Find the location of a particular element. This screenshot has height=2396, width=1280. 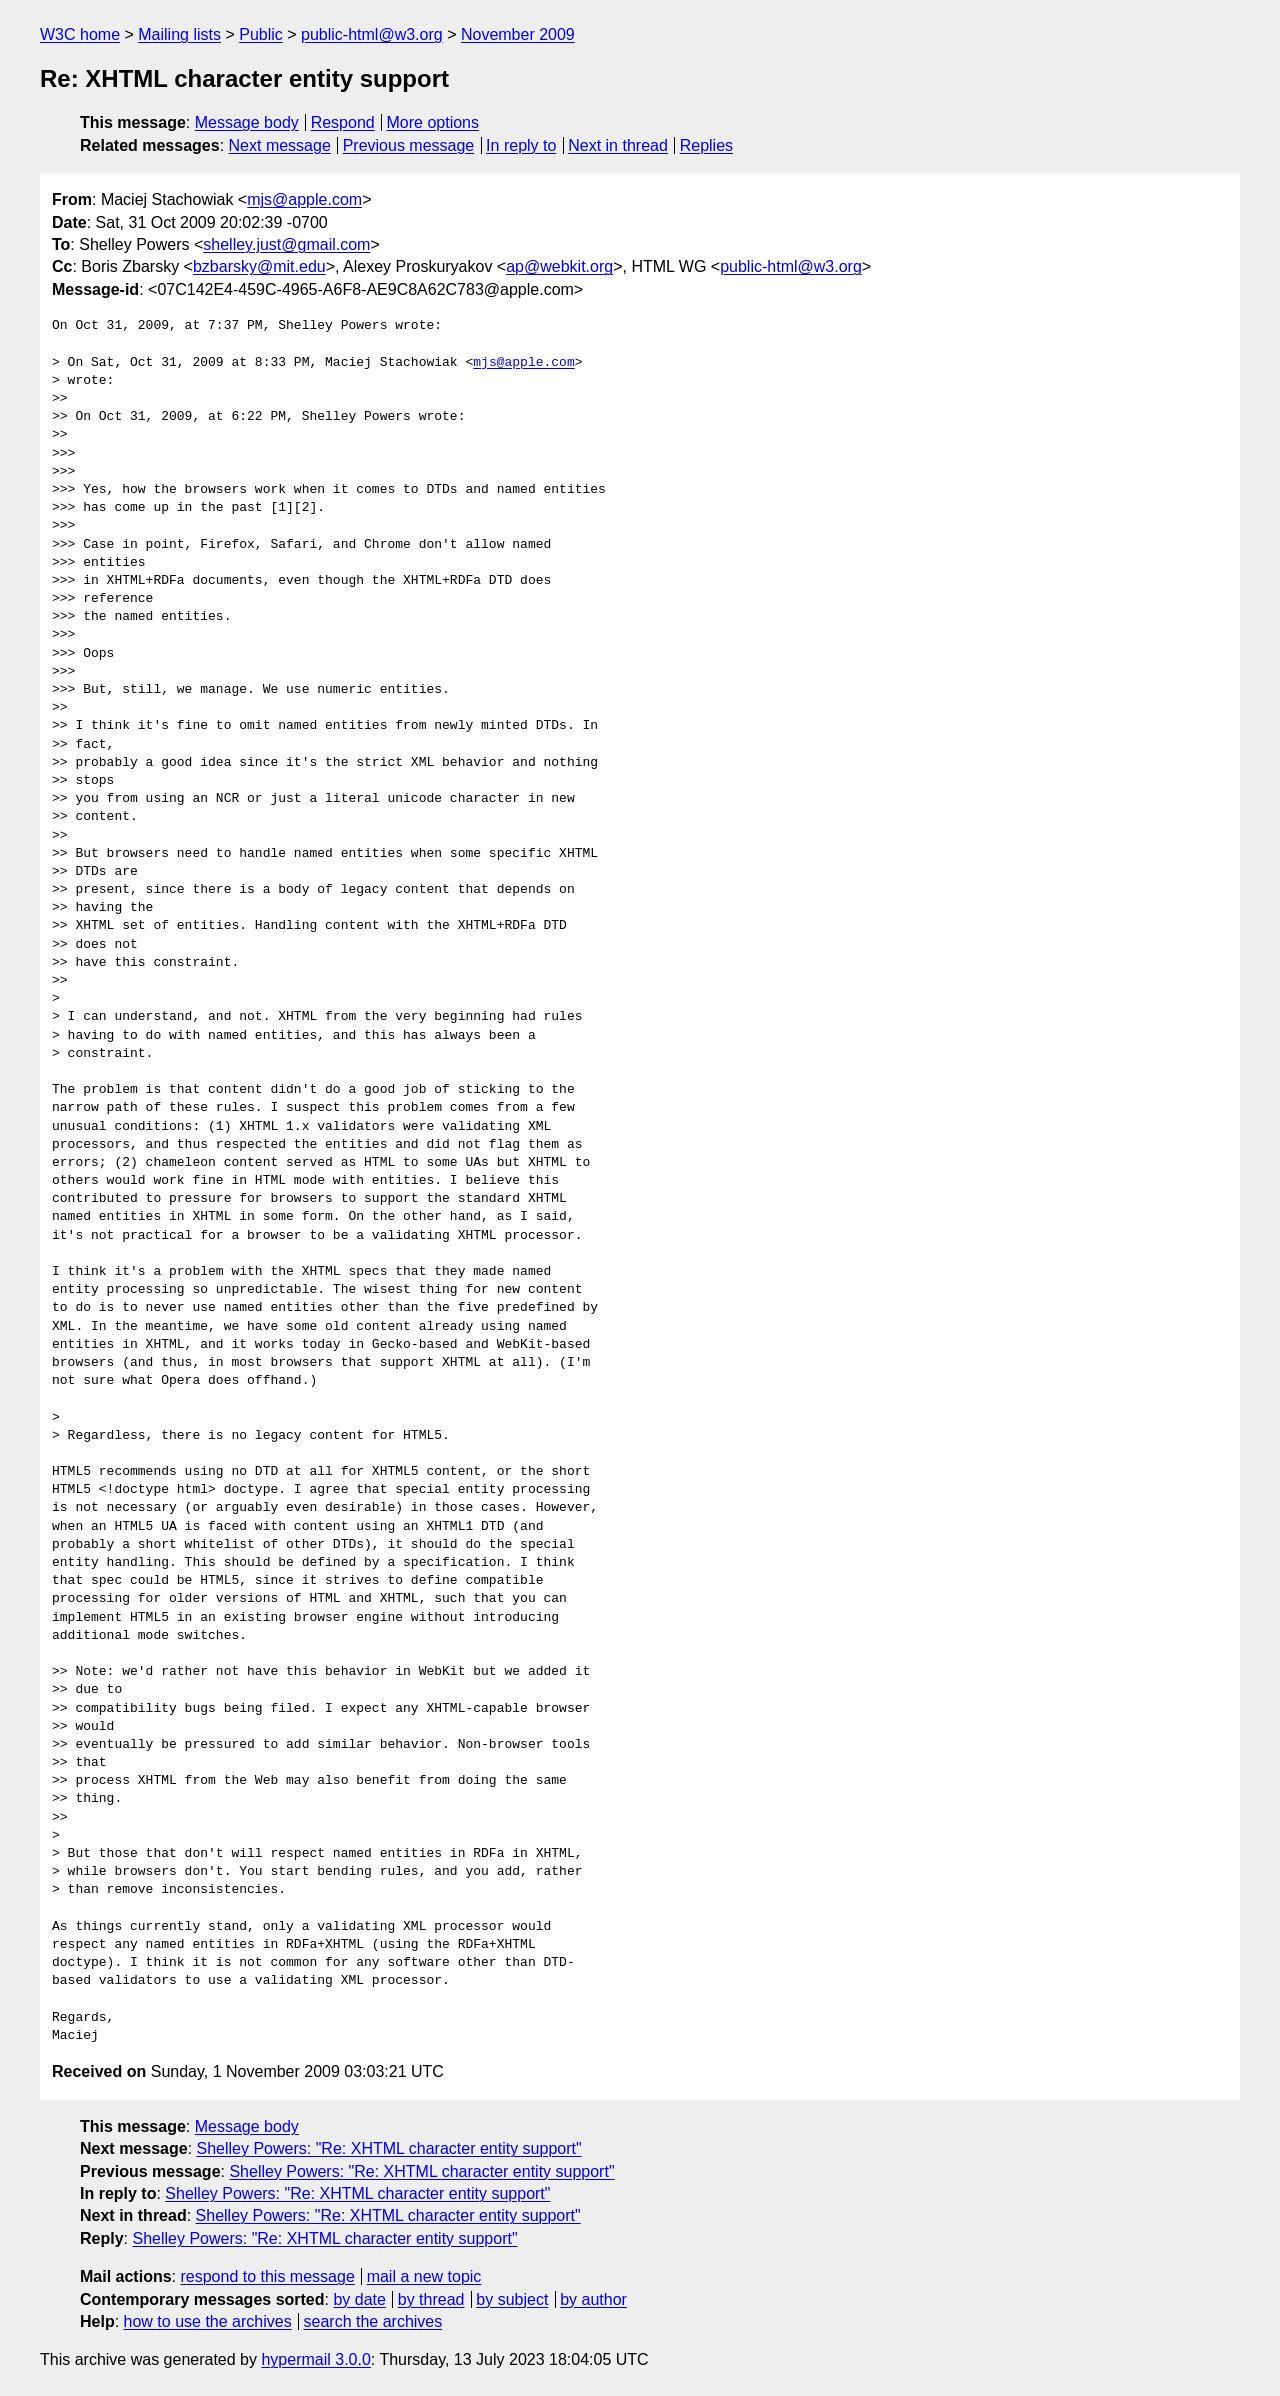

by author is located at coordinates (593, 2299).